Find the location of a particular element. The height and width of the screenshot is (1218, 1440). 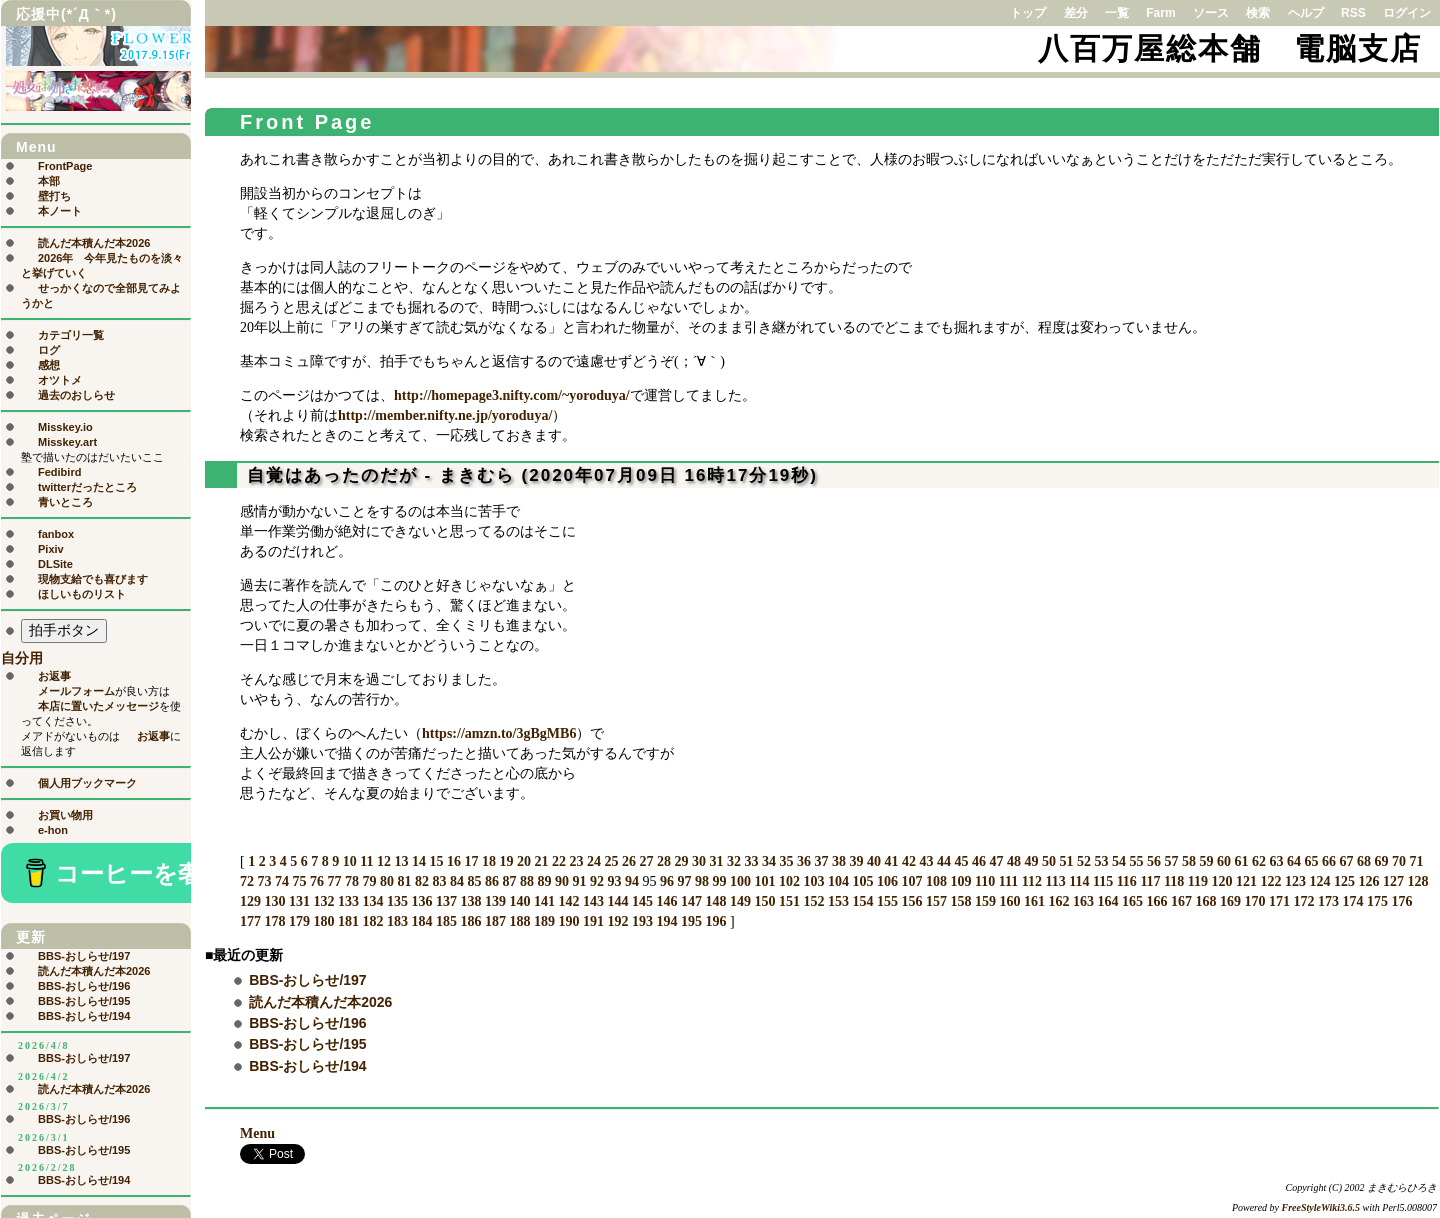

76 is located at coordinates (317, 881).